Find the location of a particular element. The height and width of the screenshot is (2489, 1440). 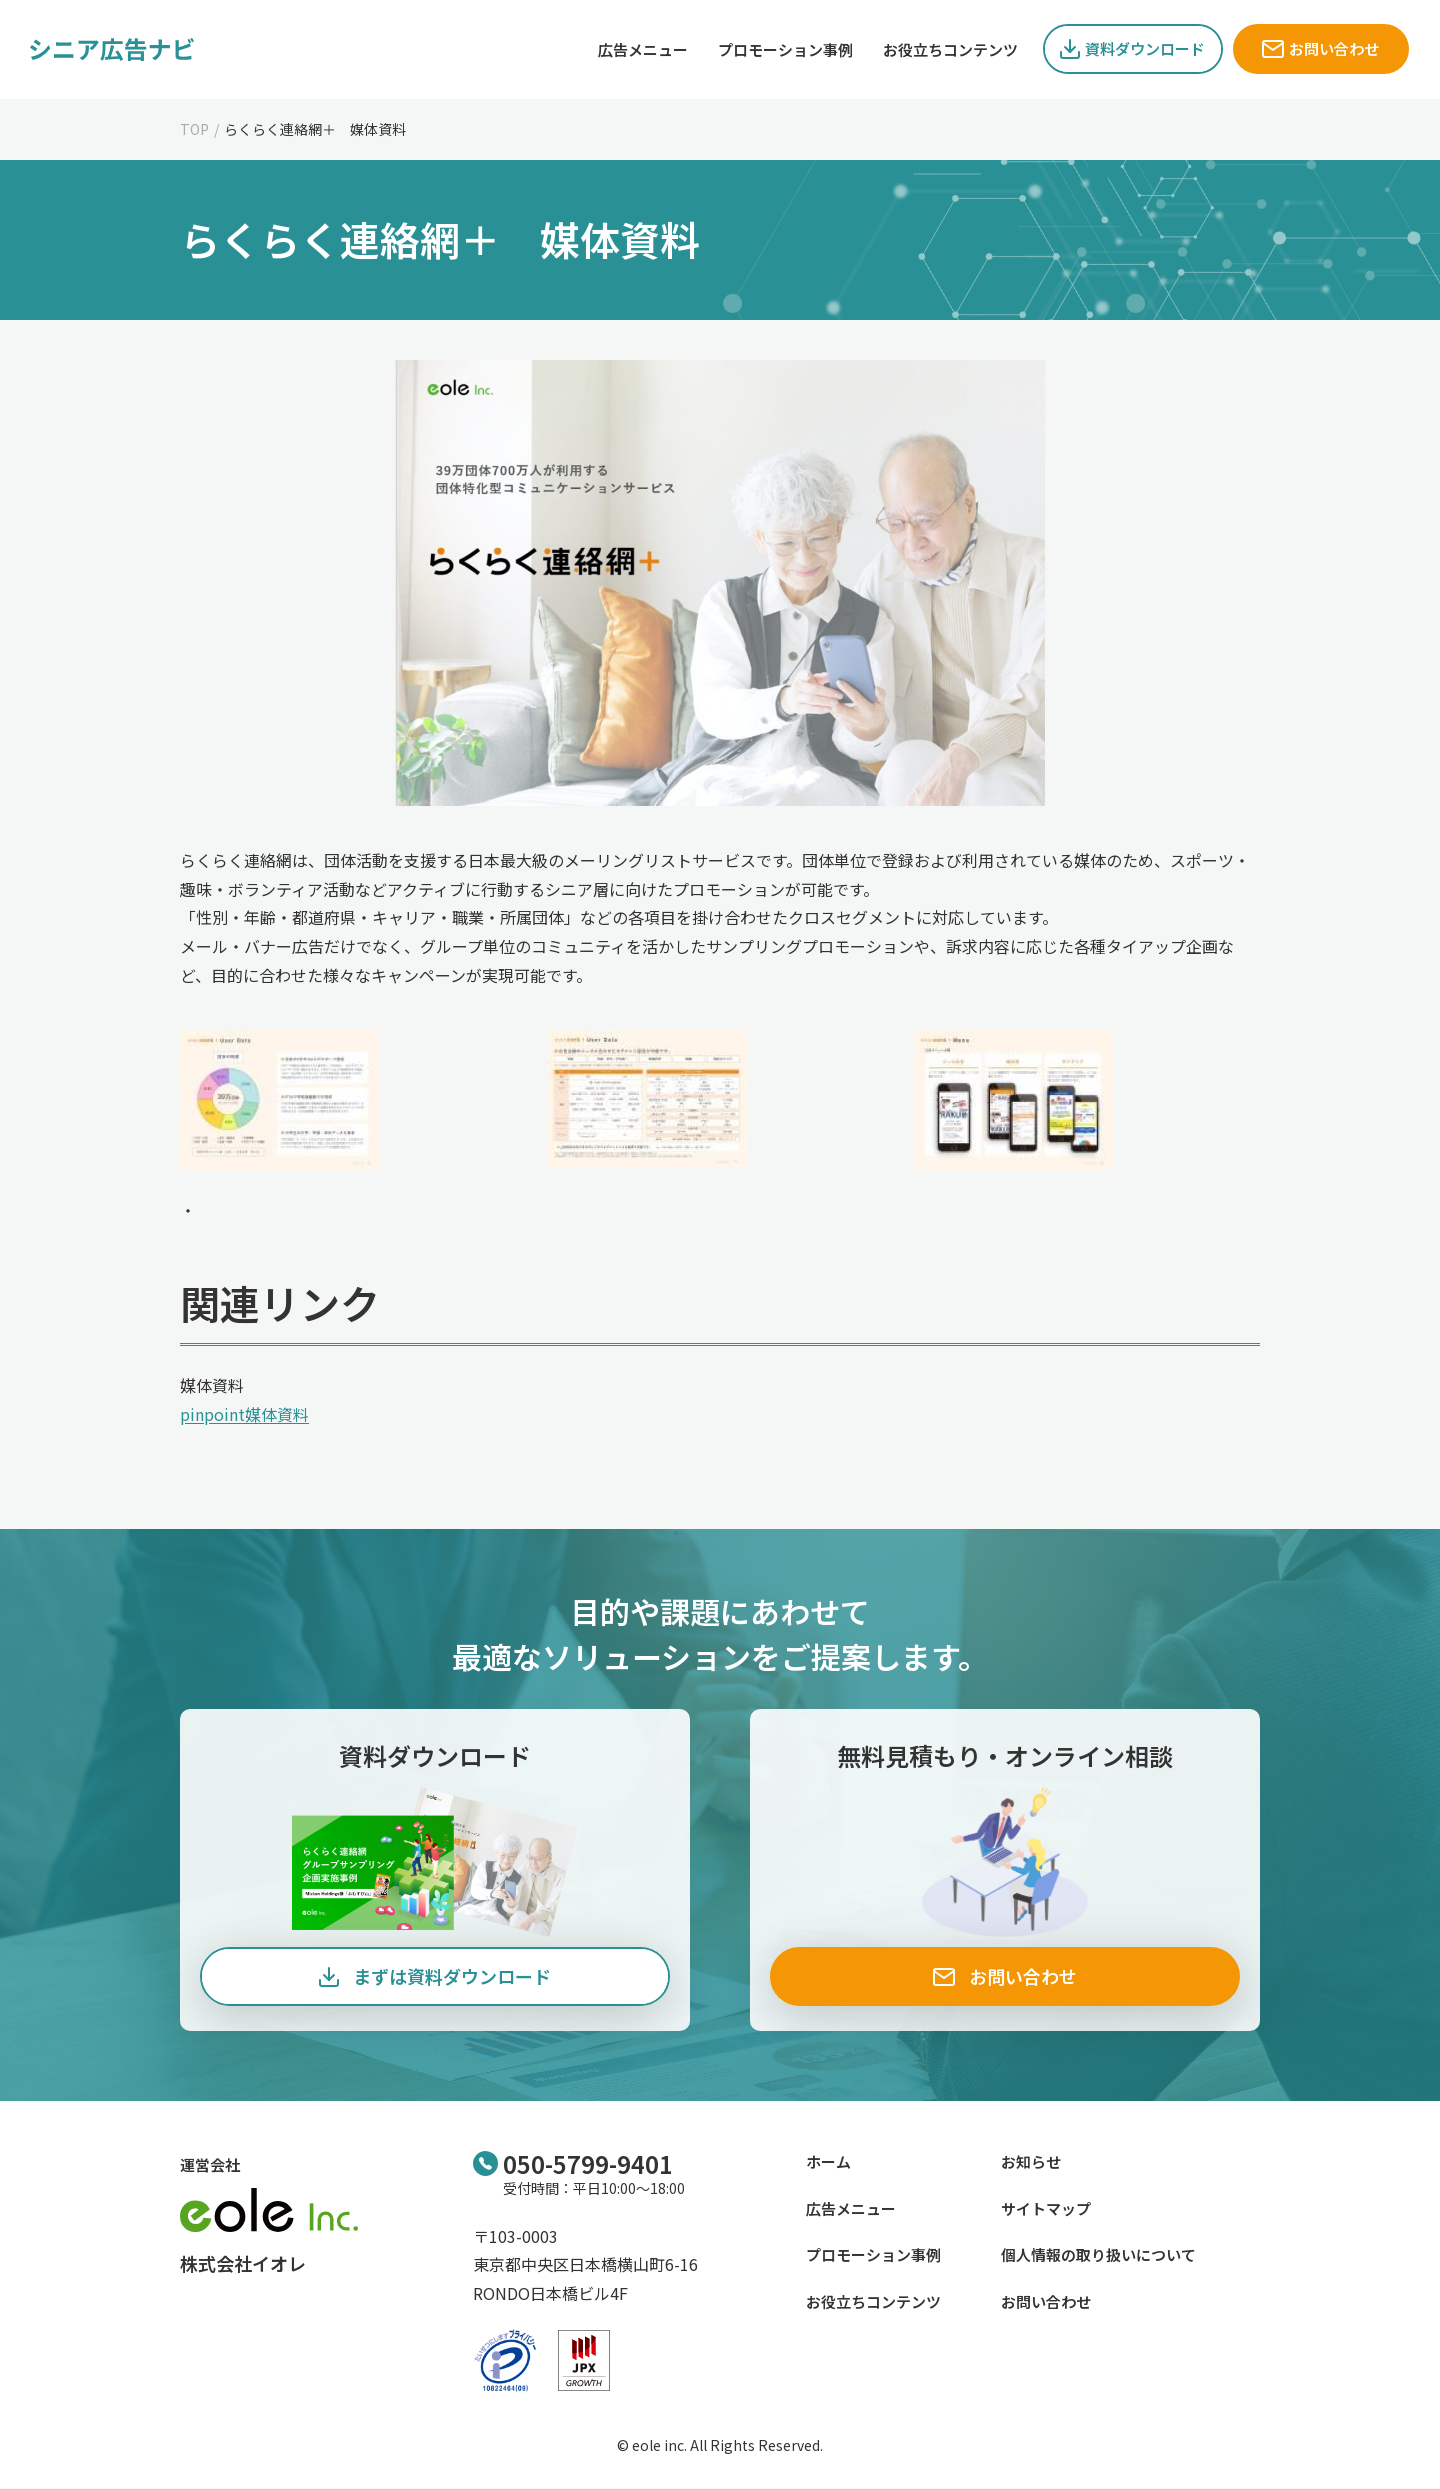

広告メニュー is located at coordinates (851, 2208).